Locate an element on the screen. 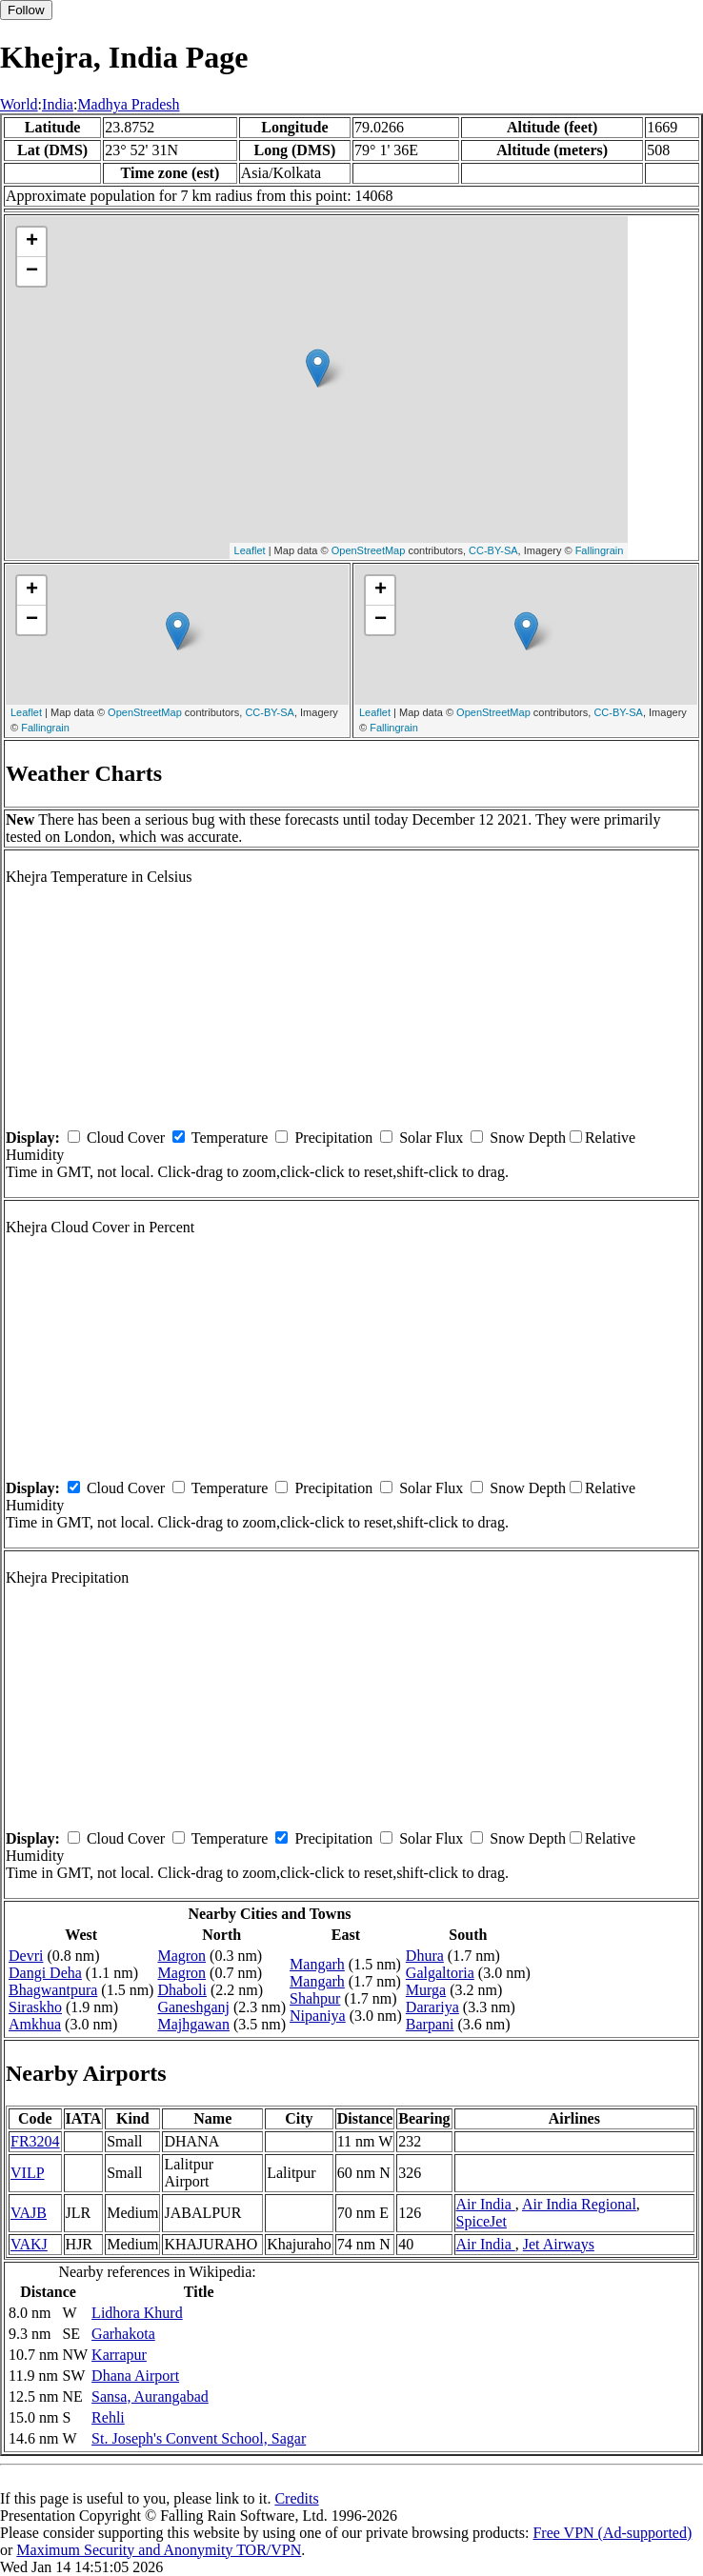 The height and width of the screenshot is (2576, 703). Garhakota is located at coordinates (123, 2334).